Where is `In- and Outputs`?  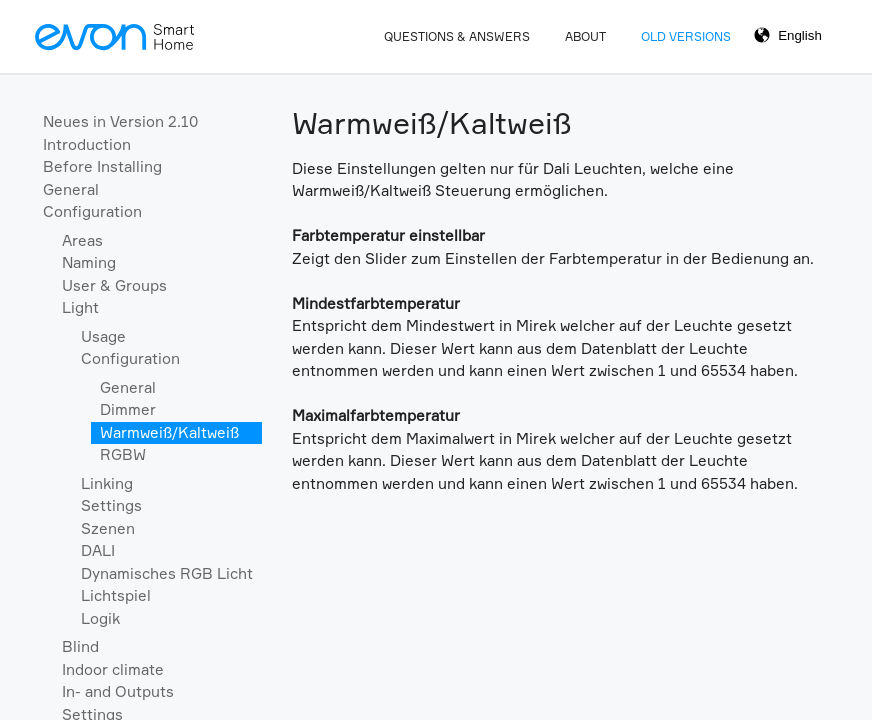 In- and Outputs is located at coordinates (118, 691).